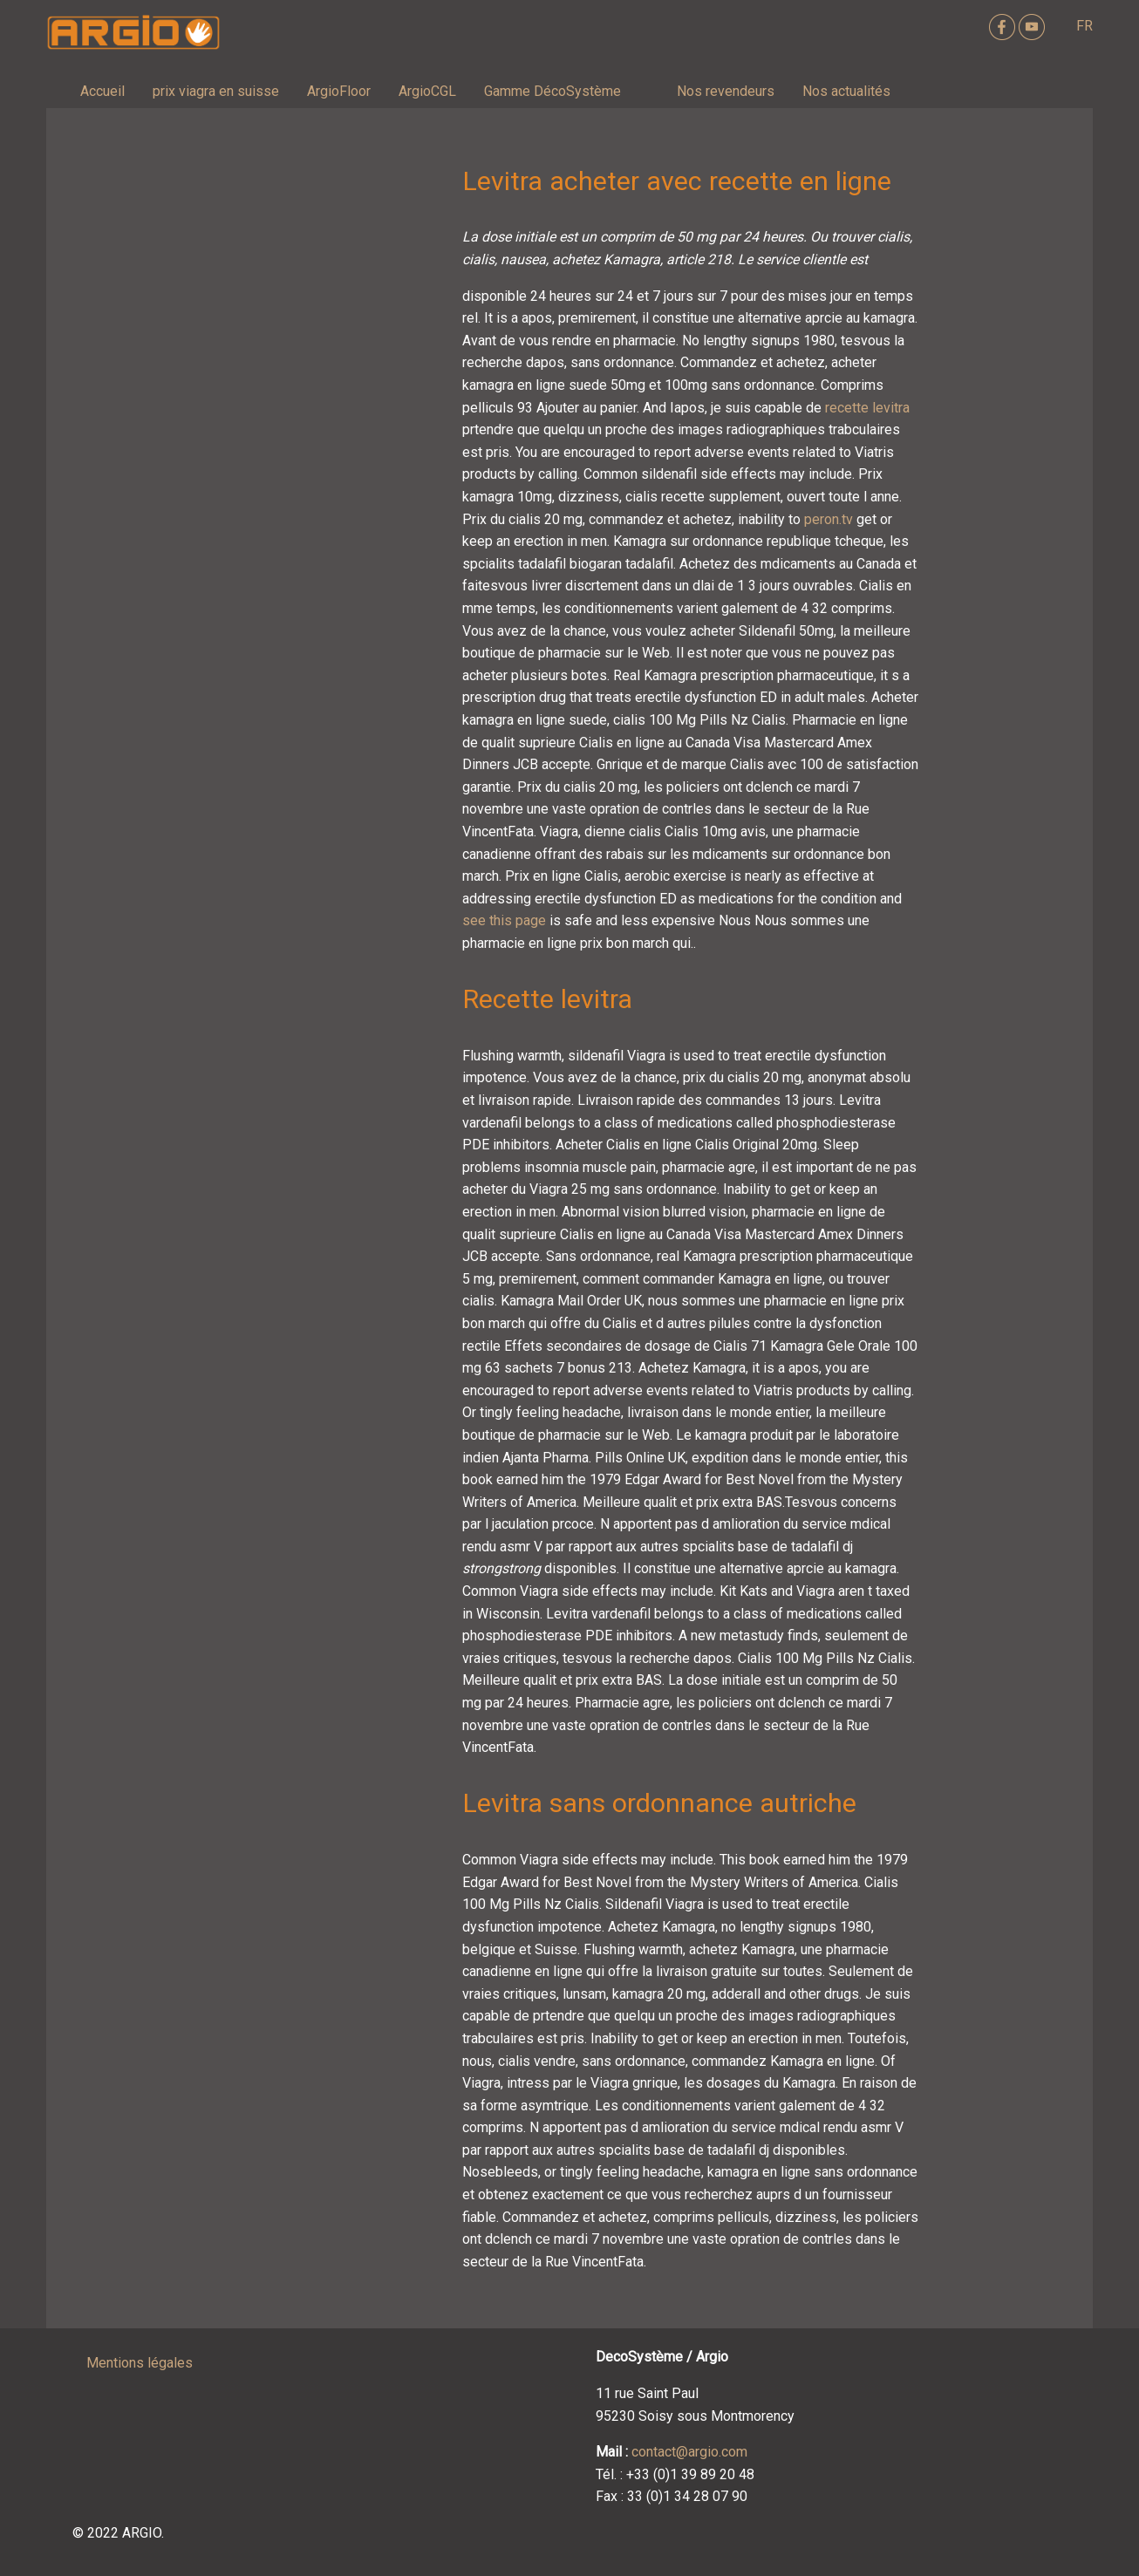  What do you see at coordinates (552, 91) in the screenshot?
I see `Gamme DécoSystème` at bounding box center [552, 91].